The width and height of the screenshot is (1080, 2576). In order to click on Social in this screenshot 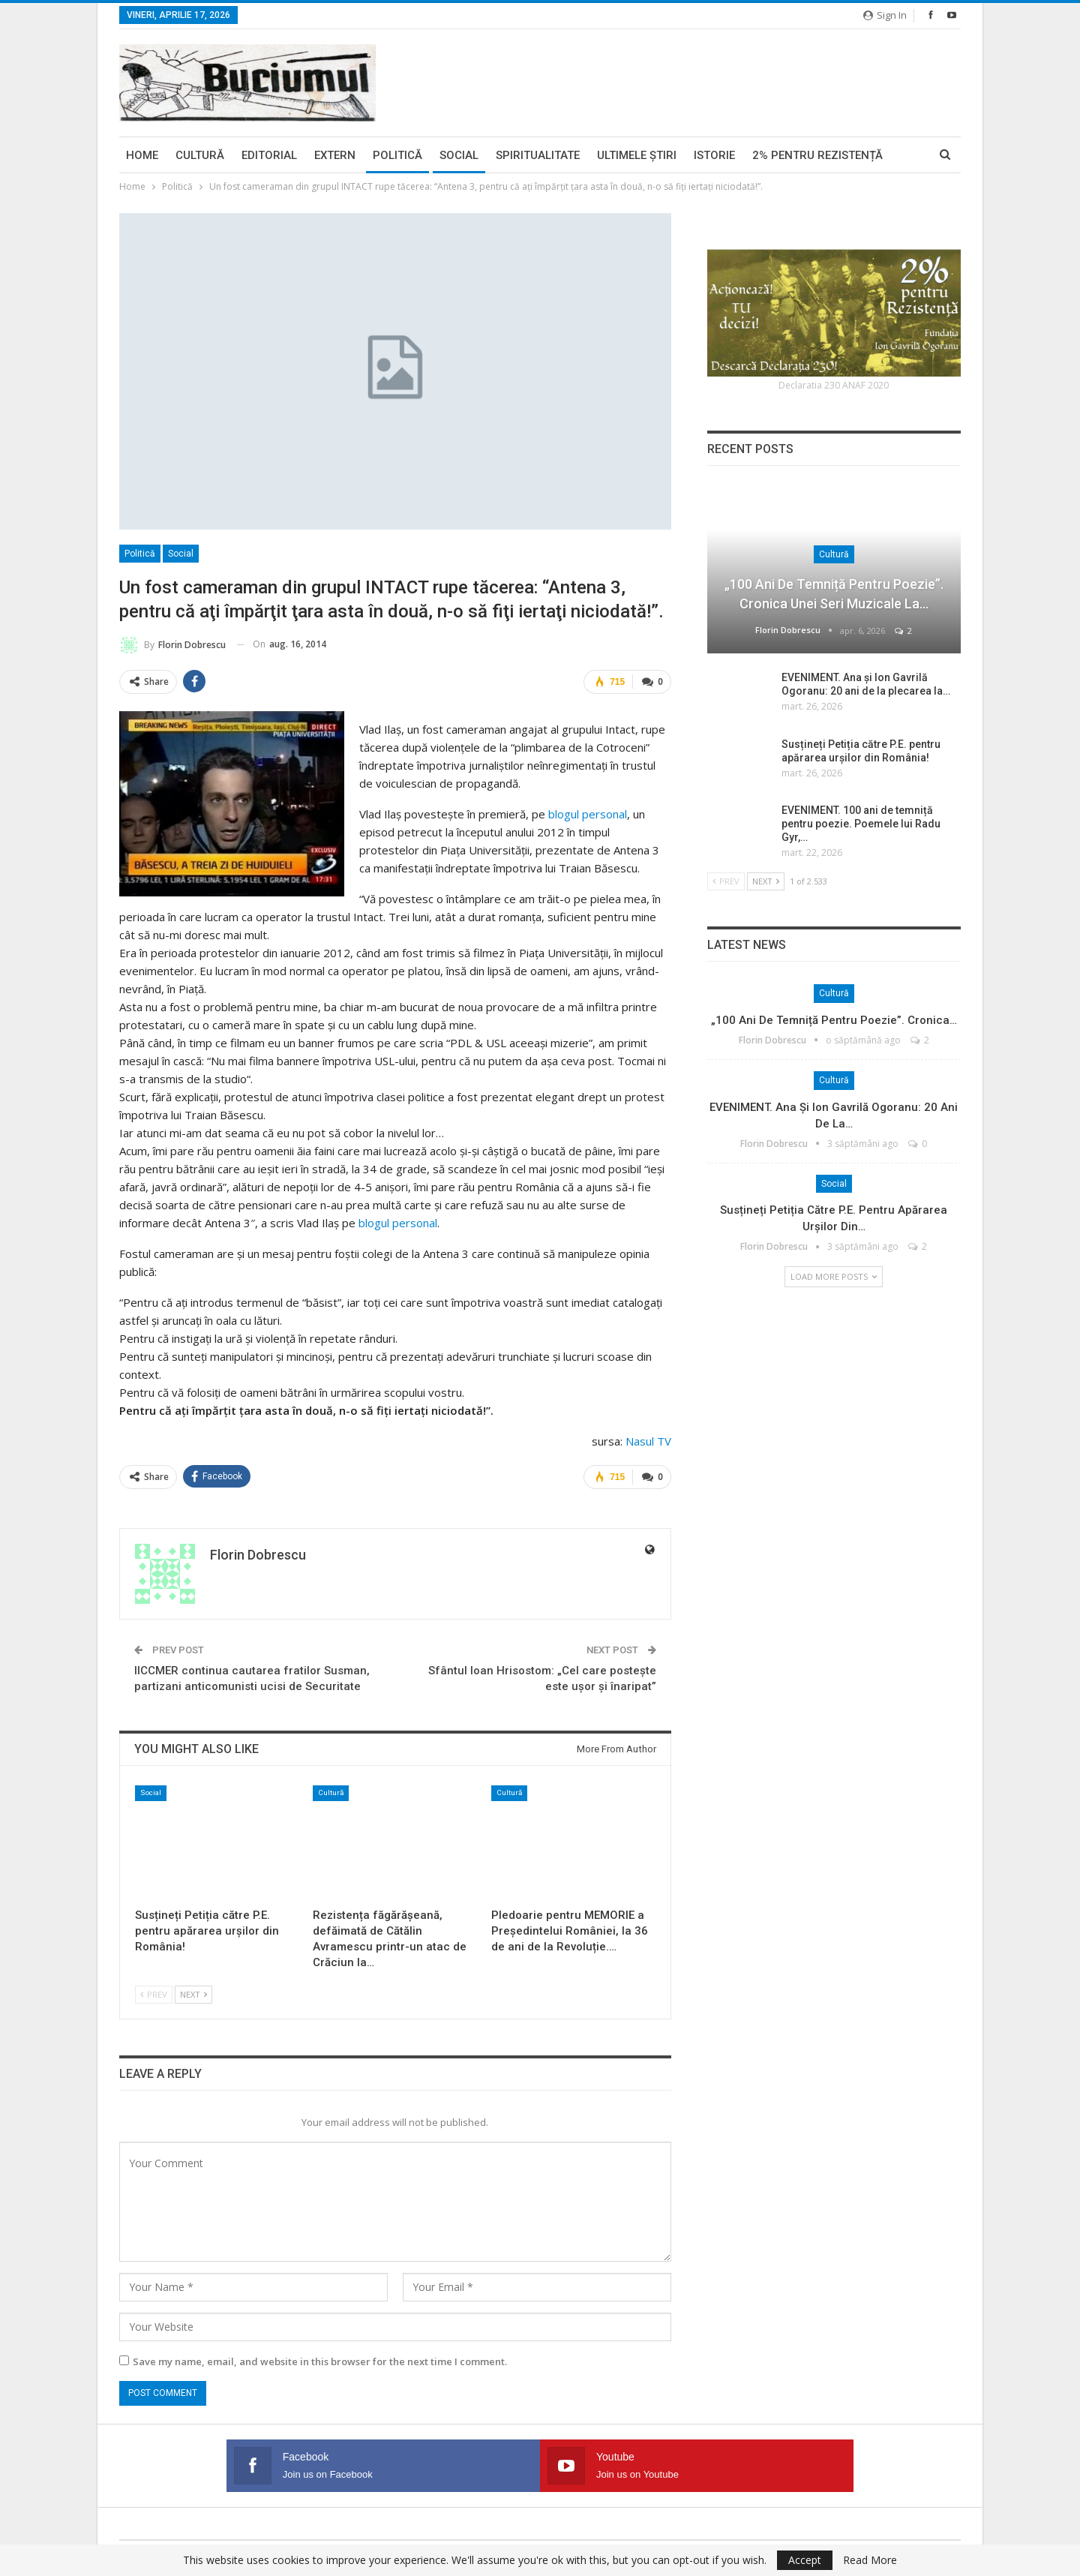, I will do `click(459, 155)`.